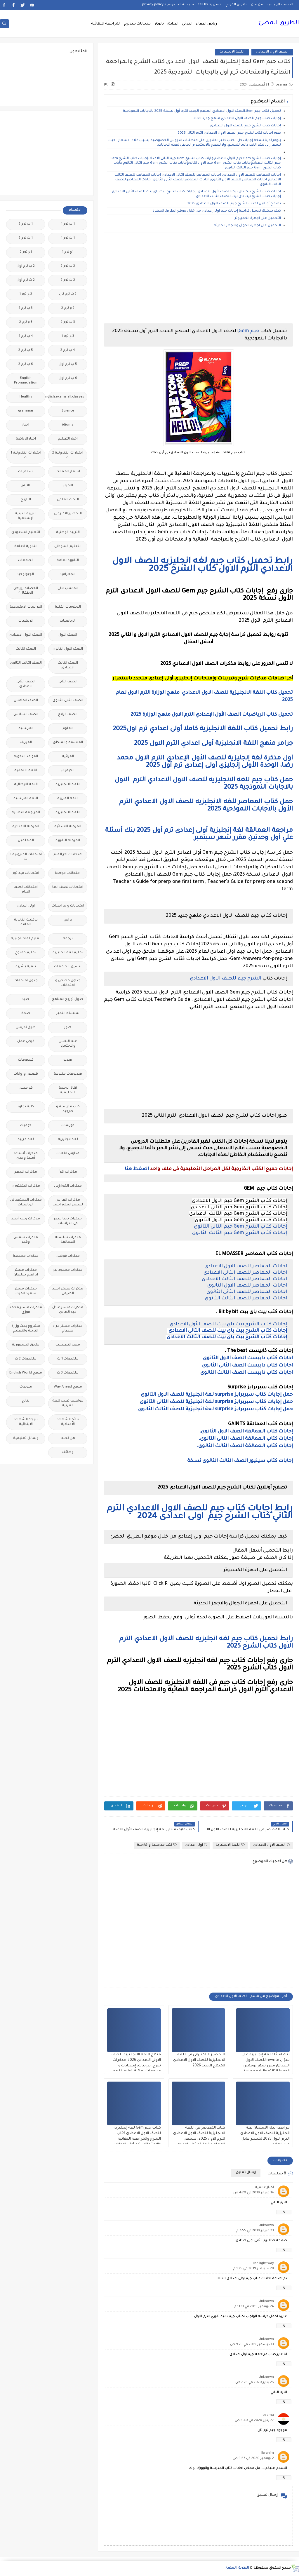 The width and height of the screenshot is (299, 2576). Describe the element at coordinates (26, 224) in the screenshot. I see `1 ب ترم 2` at that location.